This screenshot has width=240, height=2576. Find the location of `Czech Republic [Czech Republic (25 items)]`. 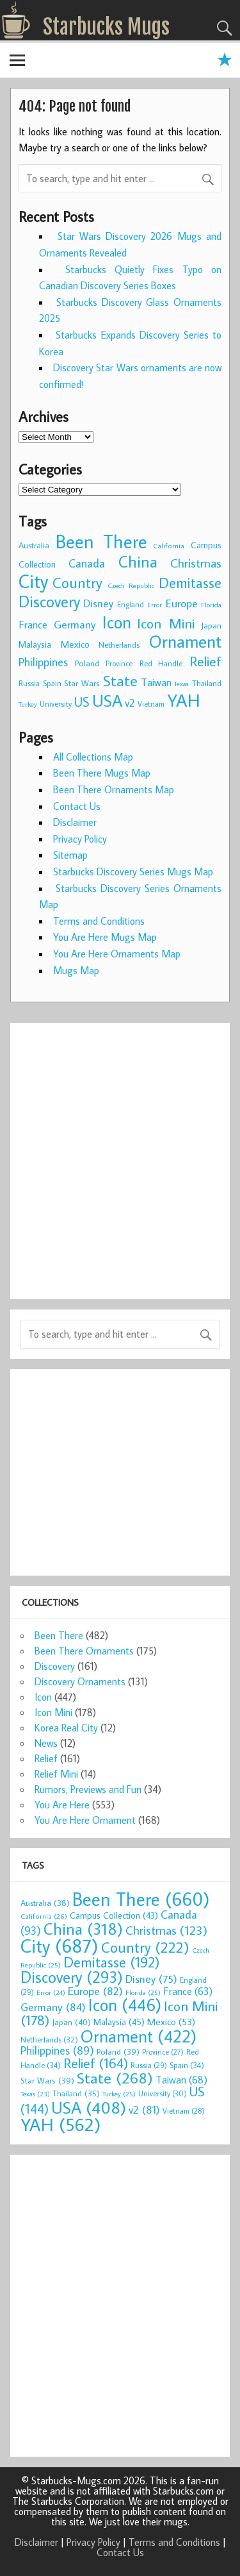

Czech Republic [Czech Republic (25 items)] is located at coordinates (131, 585).